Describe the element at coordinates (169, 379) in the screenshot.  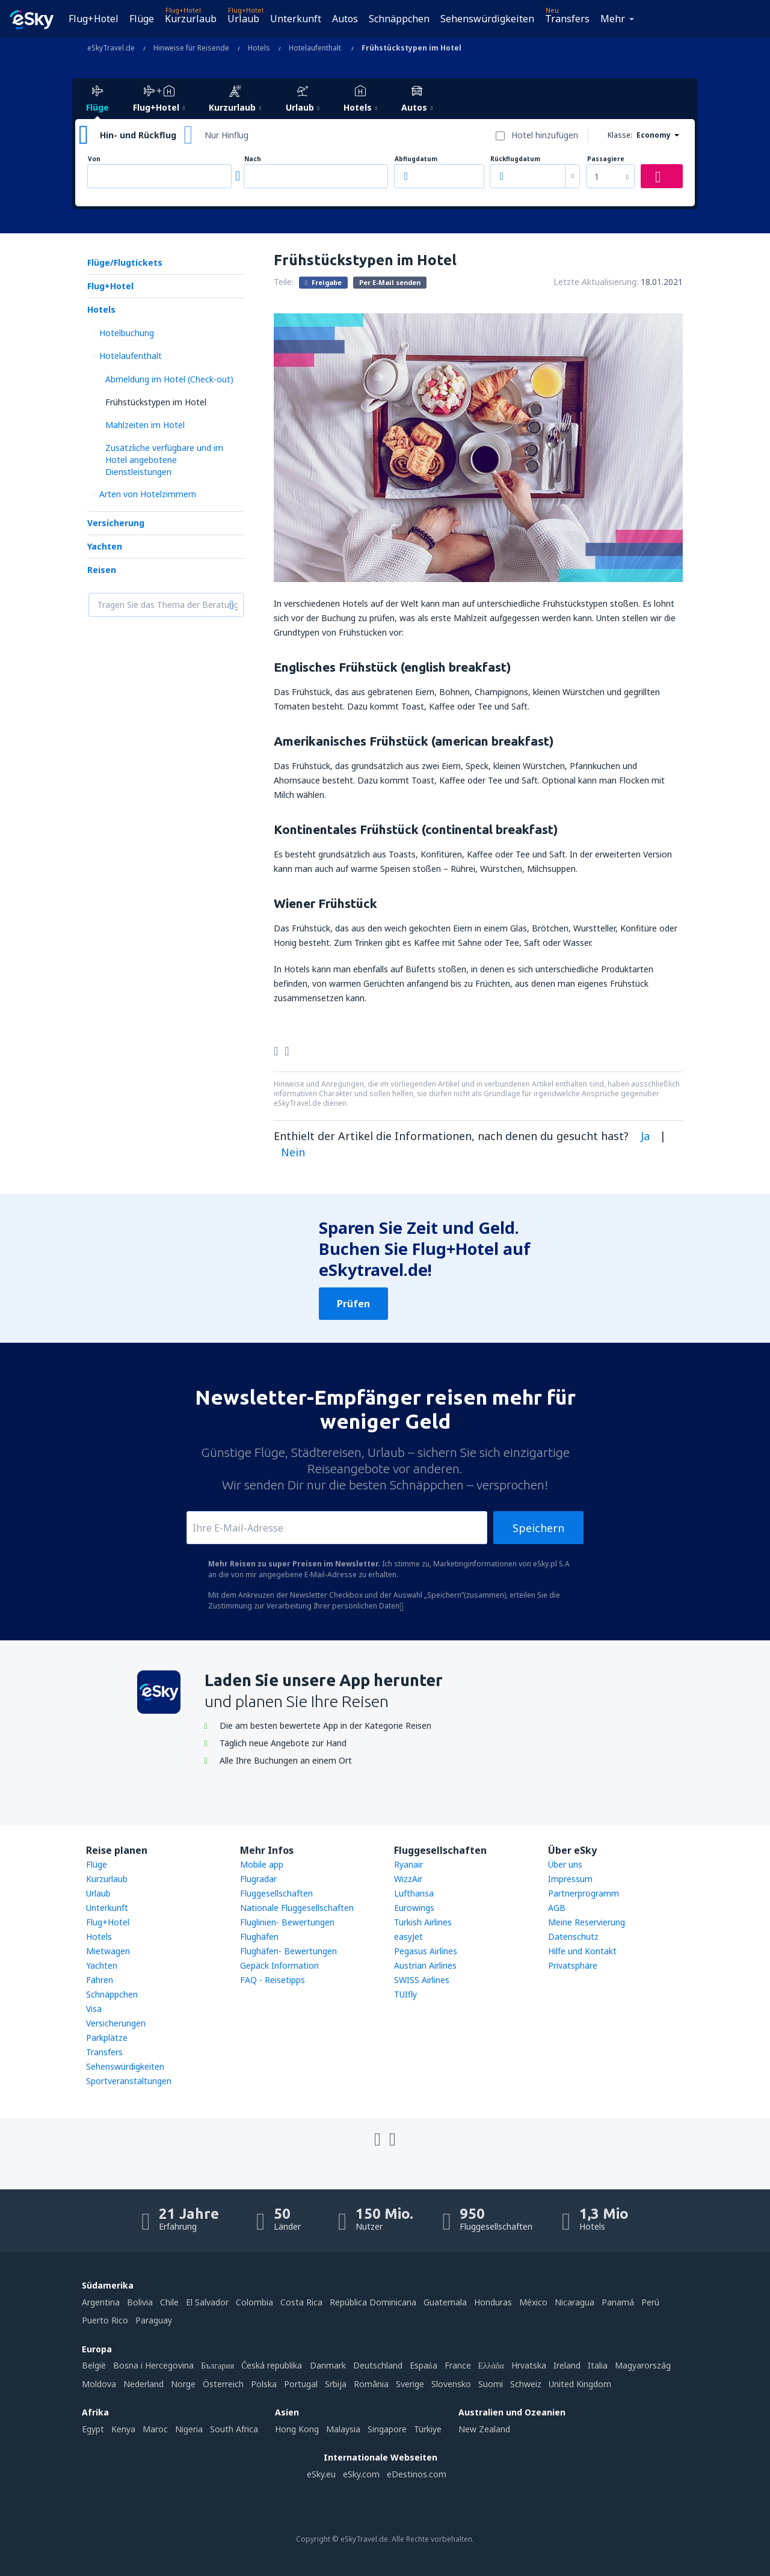
I see `Abmeldung im Hotel (Check-out)` at that location.